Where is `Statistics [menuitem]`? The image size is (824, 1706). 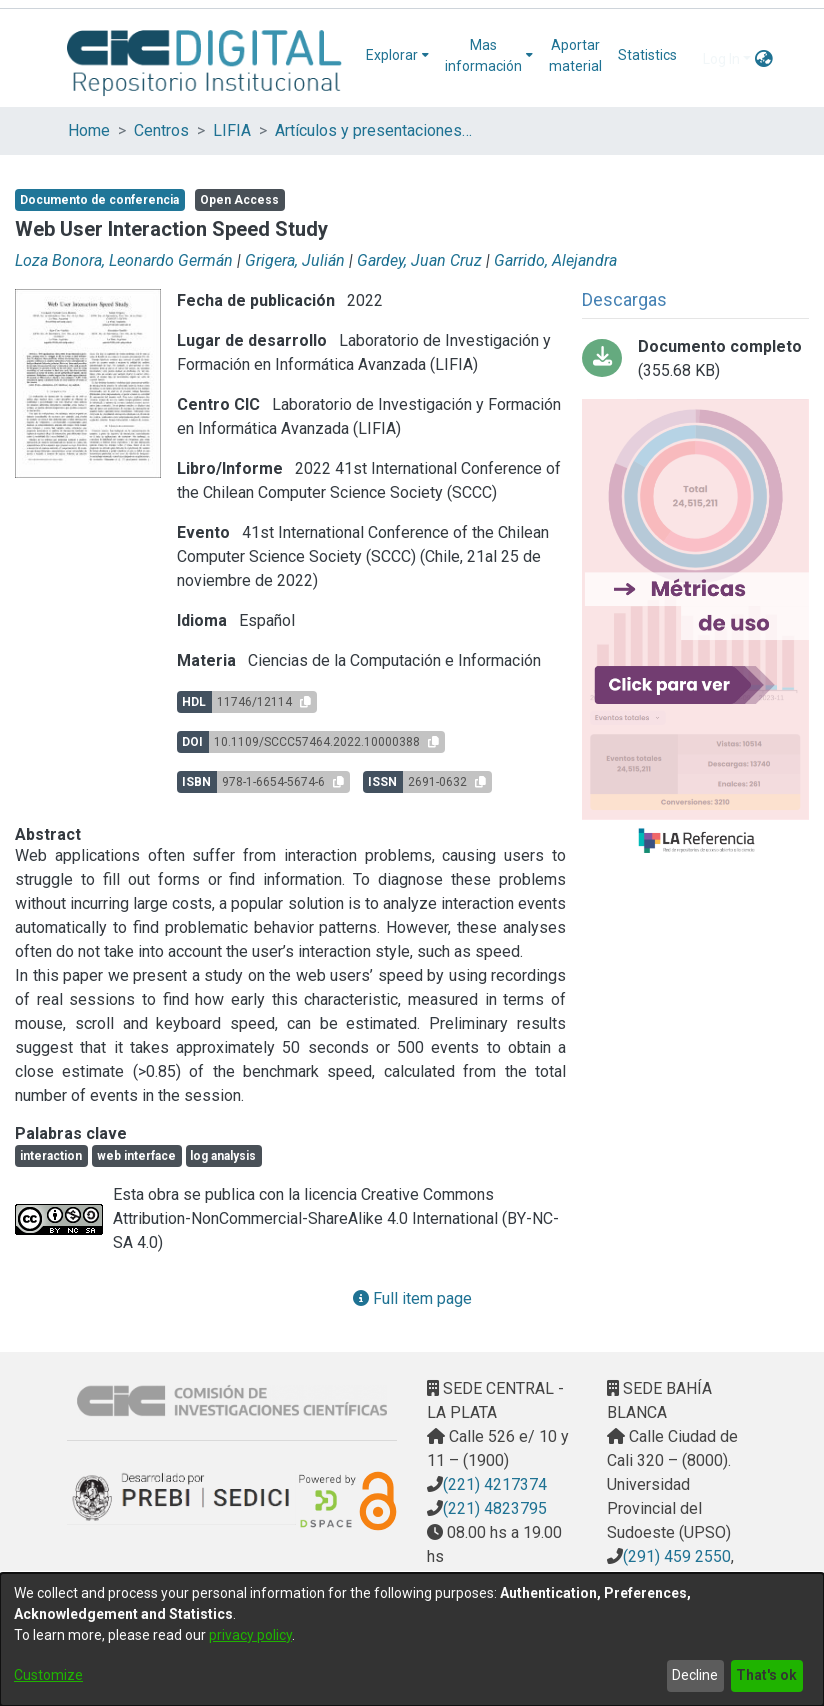
Statistics [menuitem] is located at coordinates (647, 55).